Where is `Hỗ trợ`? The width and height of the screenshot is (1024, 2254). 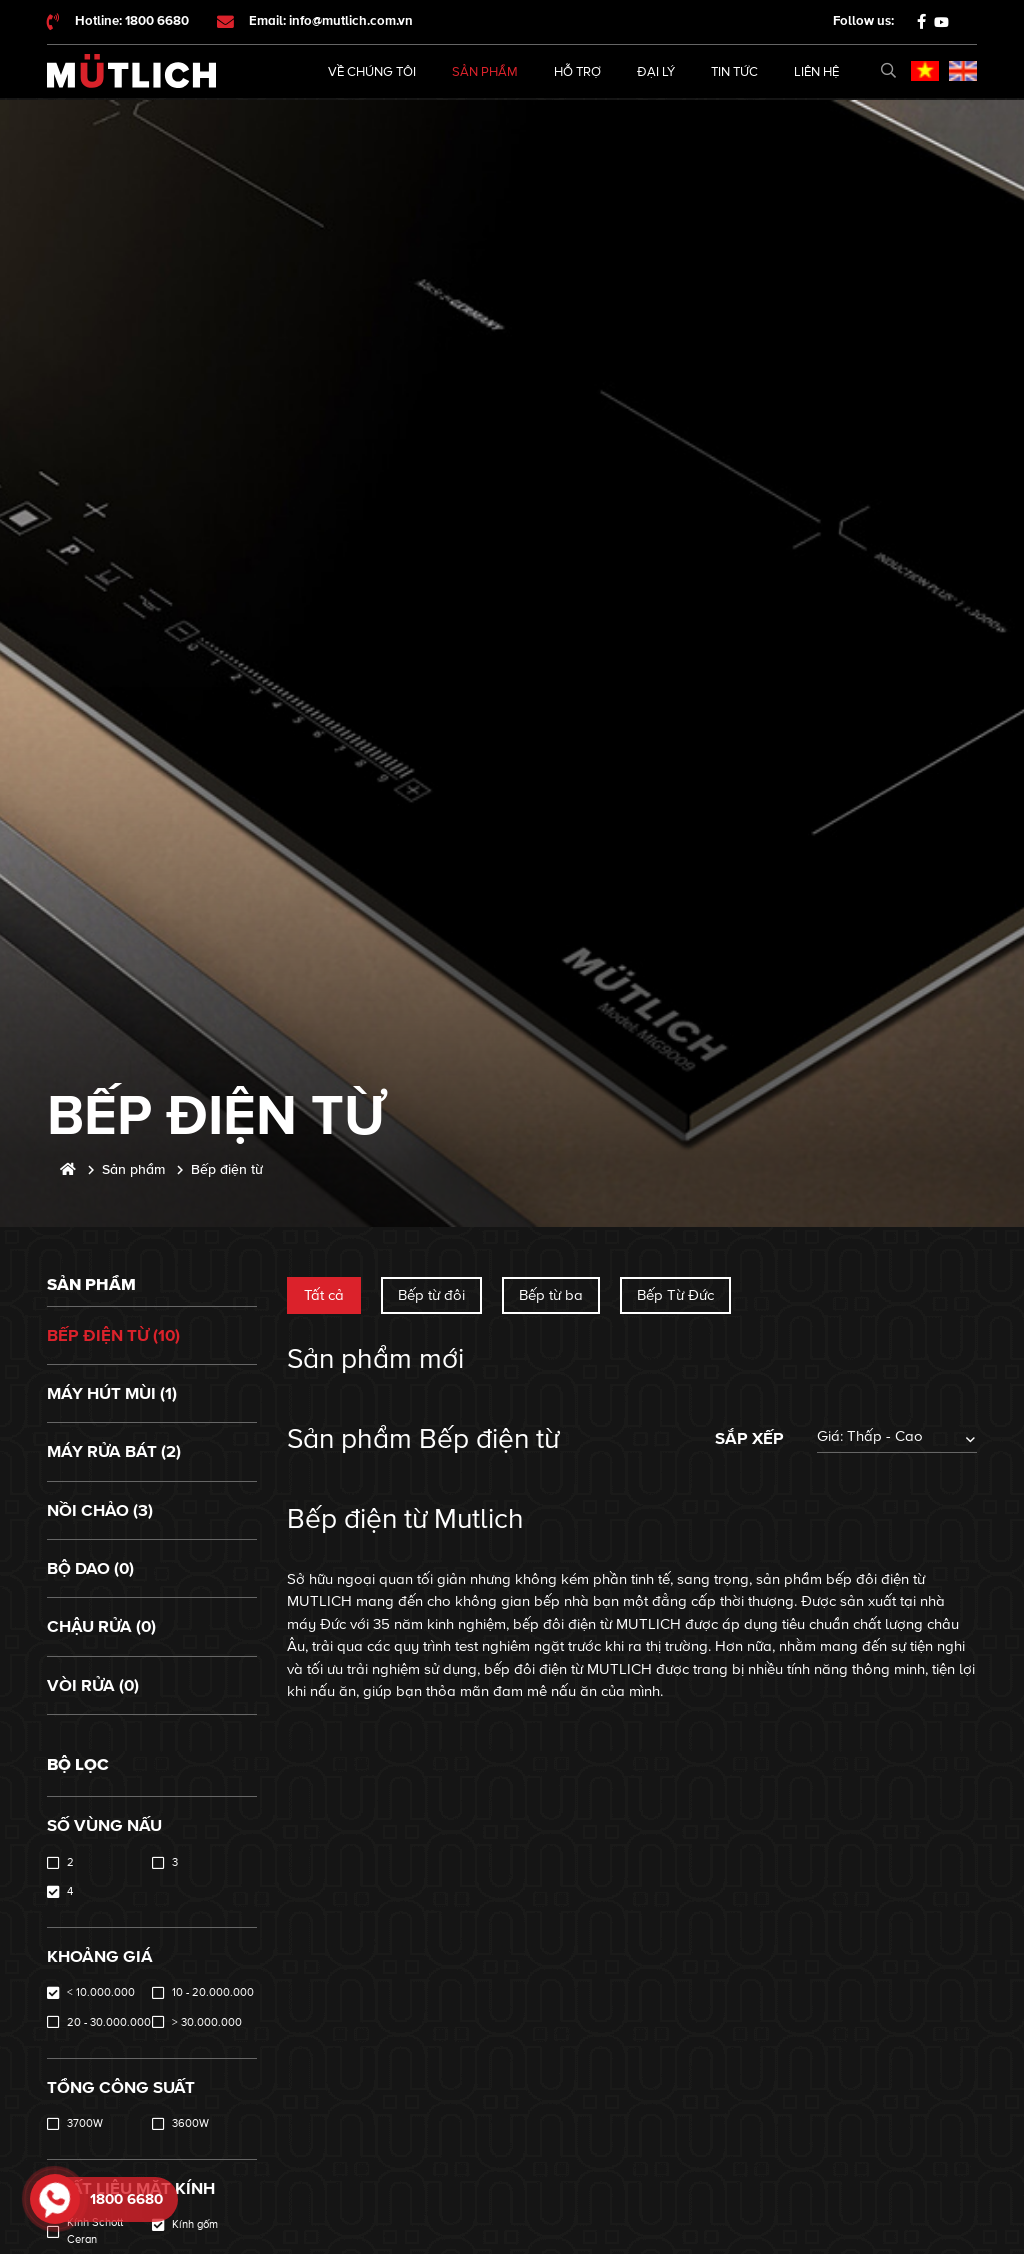 Hỗ trợ is located at coordinates (577, 72).